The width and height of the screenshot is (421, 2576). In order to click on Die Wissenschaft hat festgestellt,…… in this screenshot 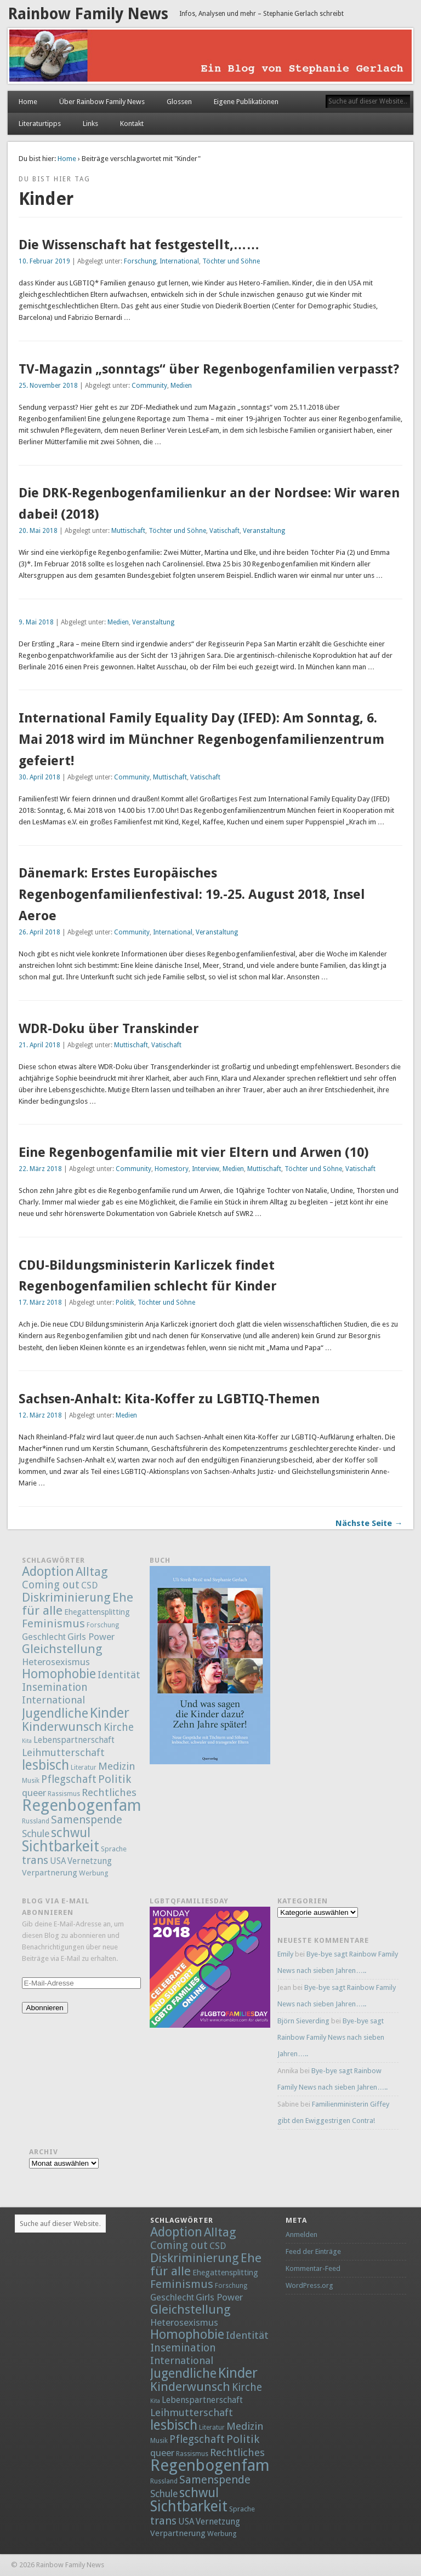, I will do `click(139, 245)`.